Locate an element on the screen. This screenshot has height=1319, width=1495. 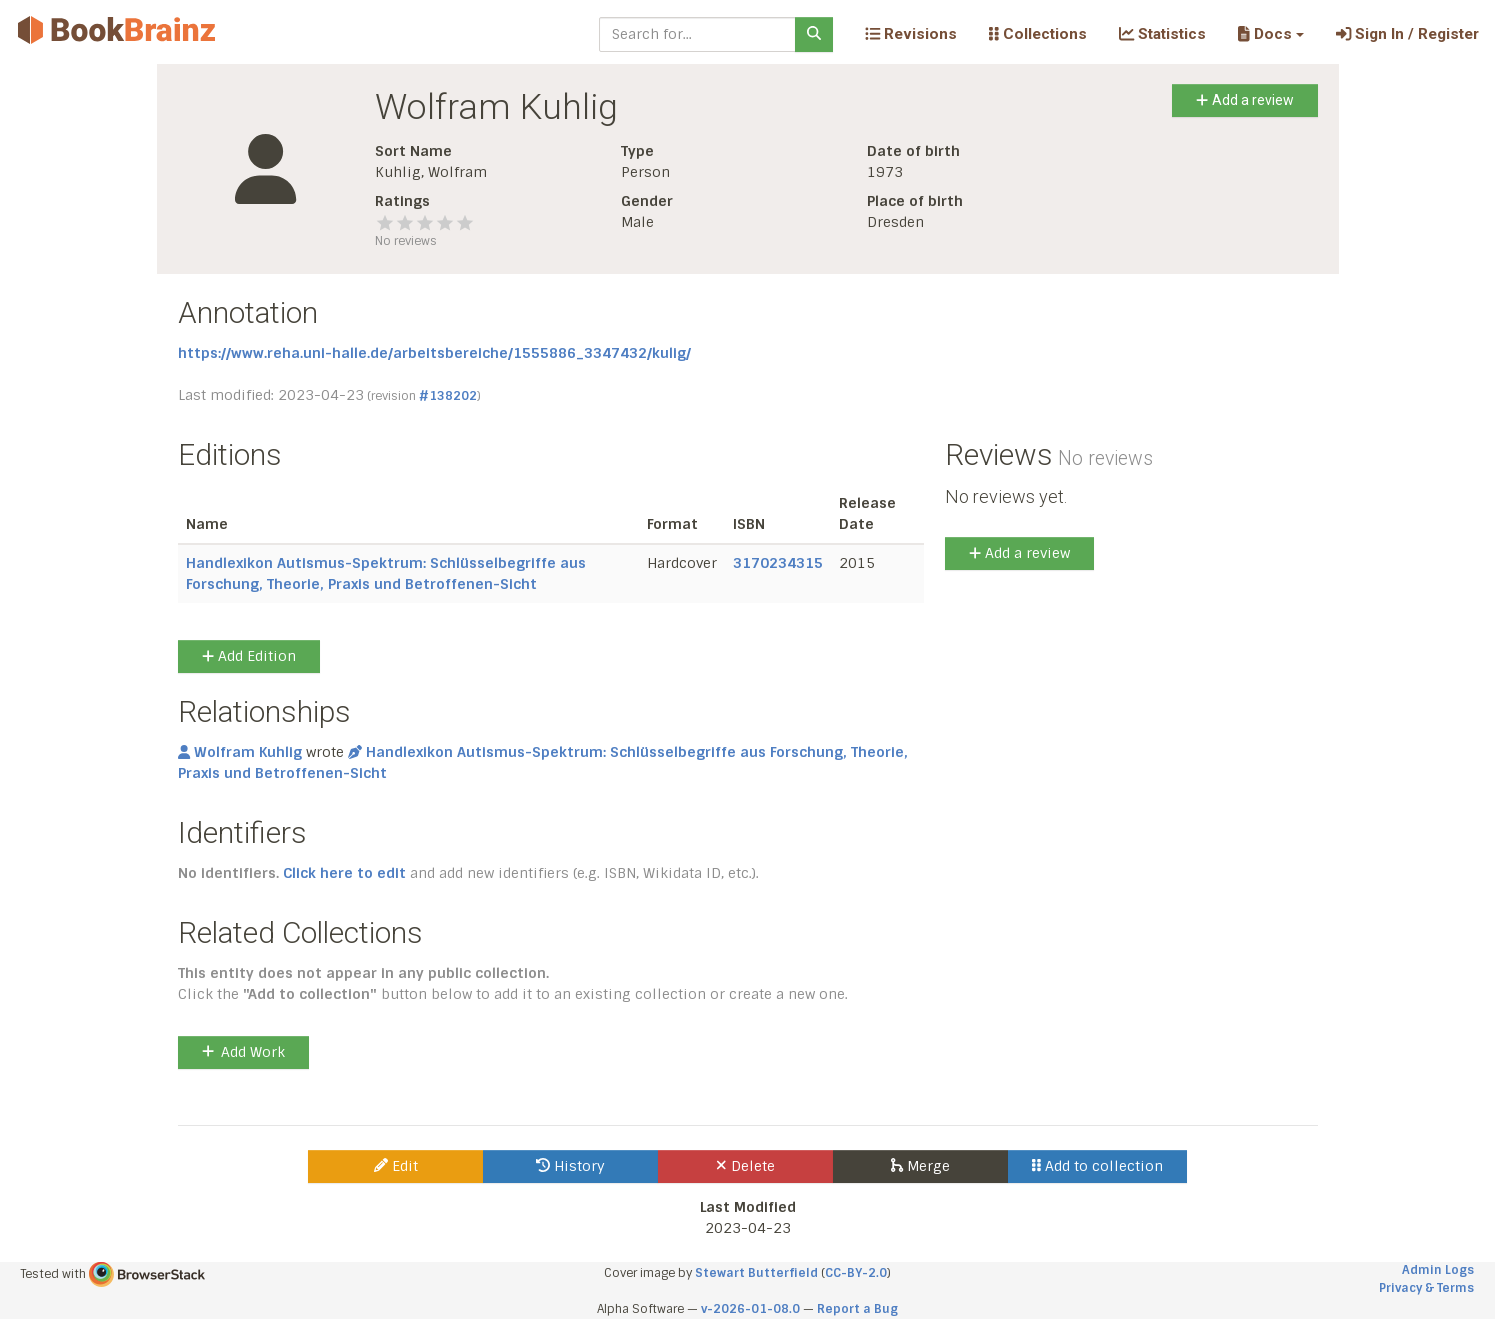
Add to collection [button] is located at coordinates (1097, 1166).